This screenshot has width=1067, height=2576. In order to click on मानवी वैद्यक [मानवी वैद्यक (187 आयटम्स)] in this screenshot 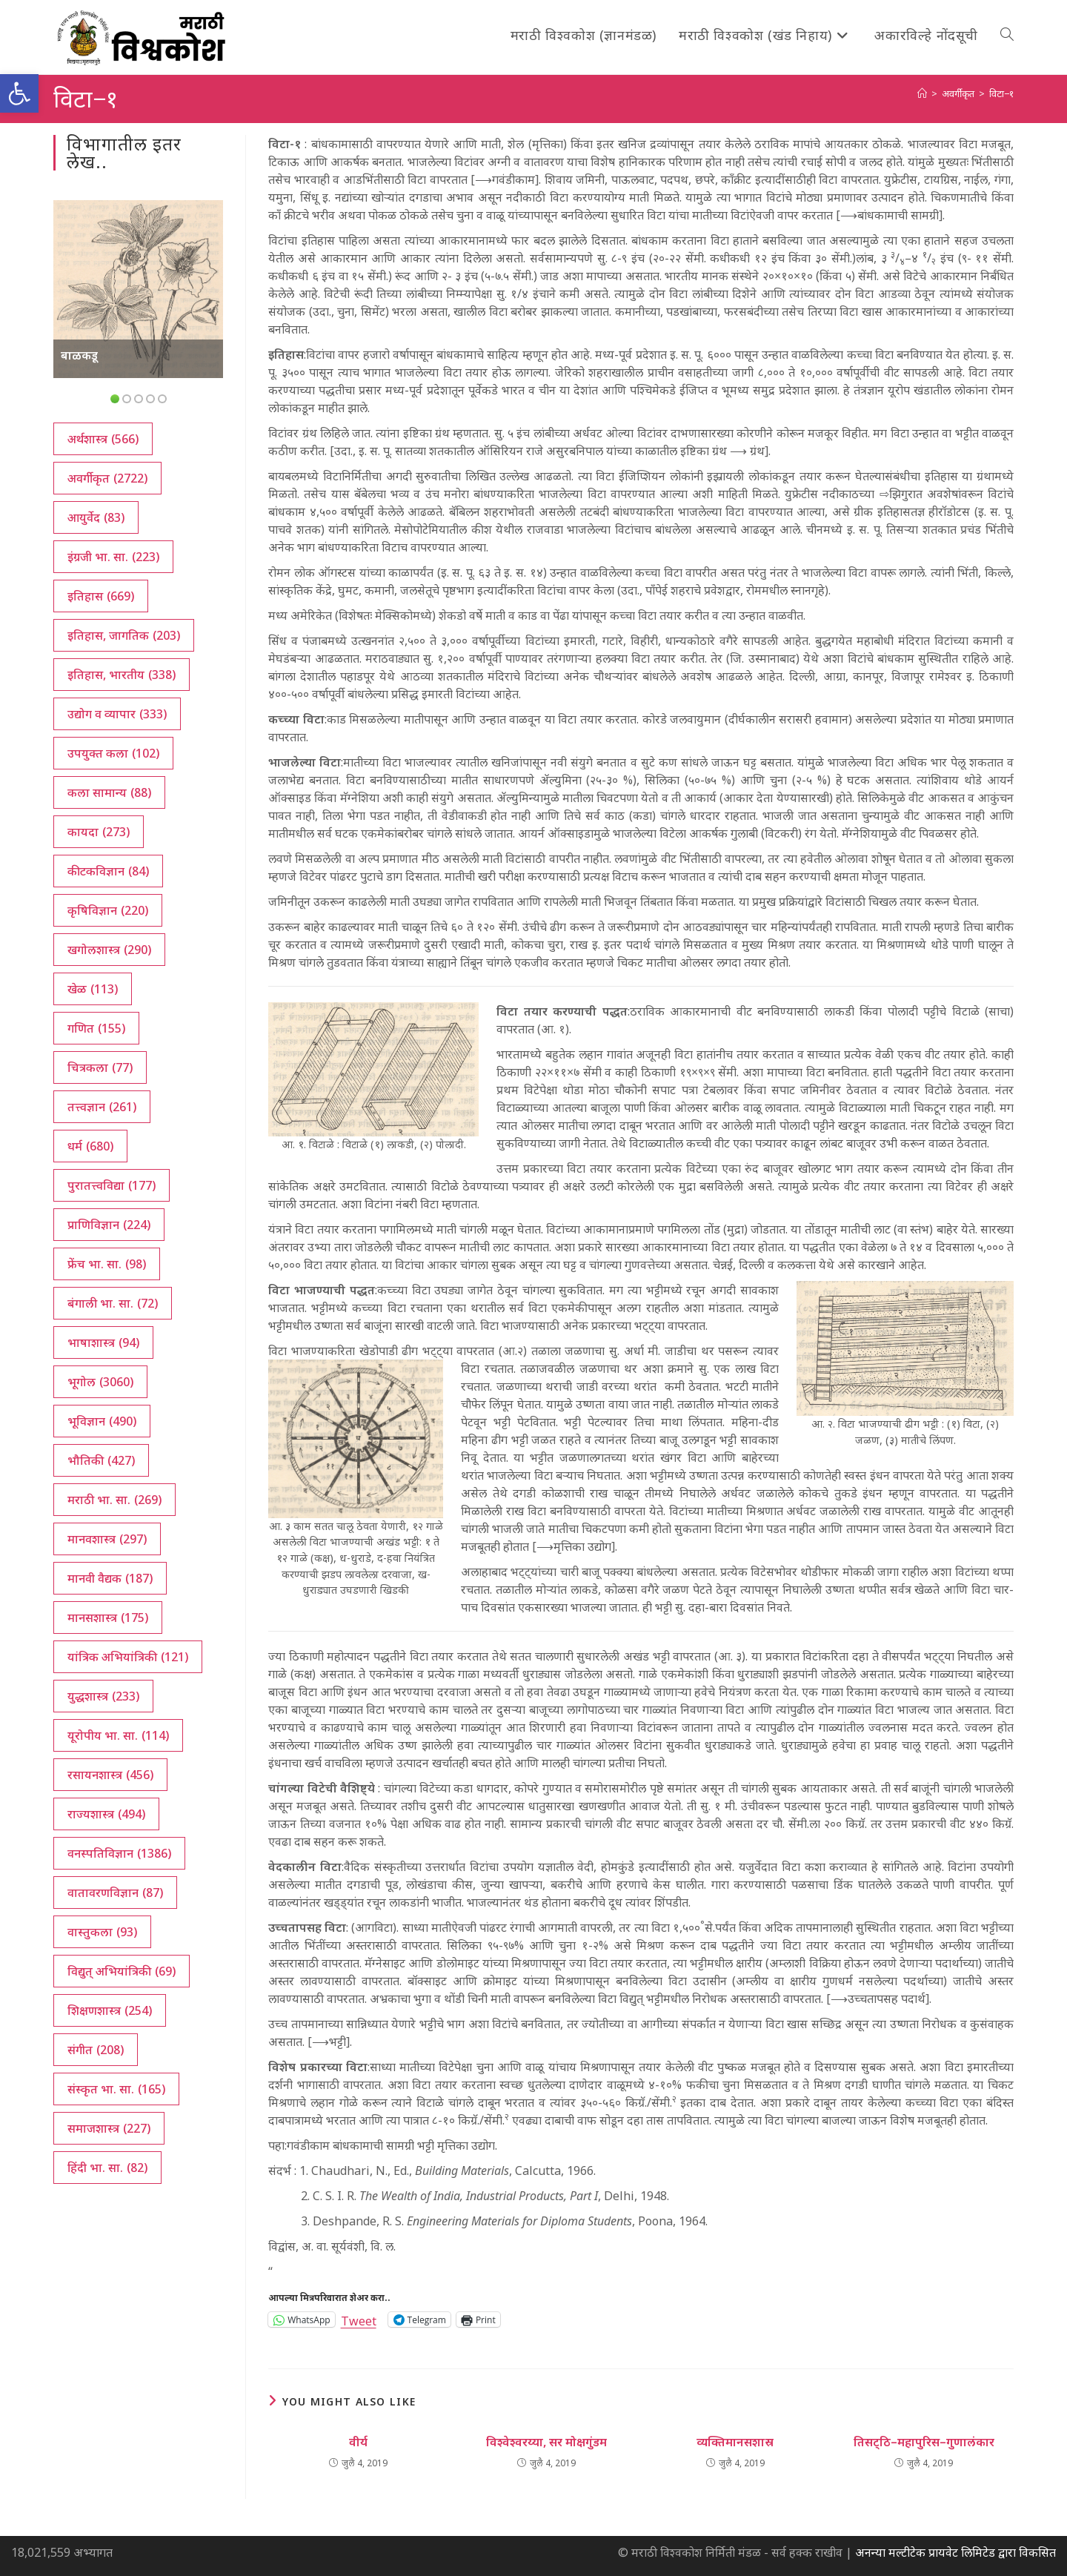, I will do `click(110, 1578)`.